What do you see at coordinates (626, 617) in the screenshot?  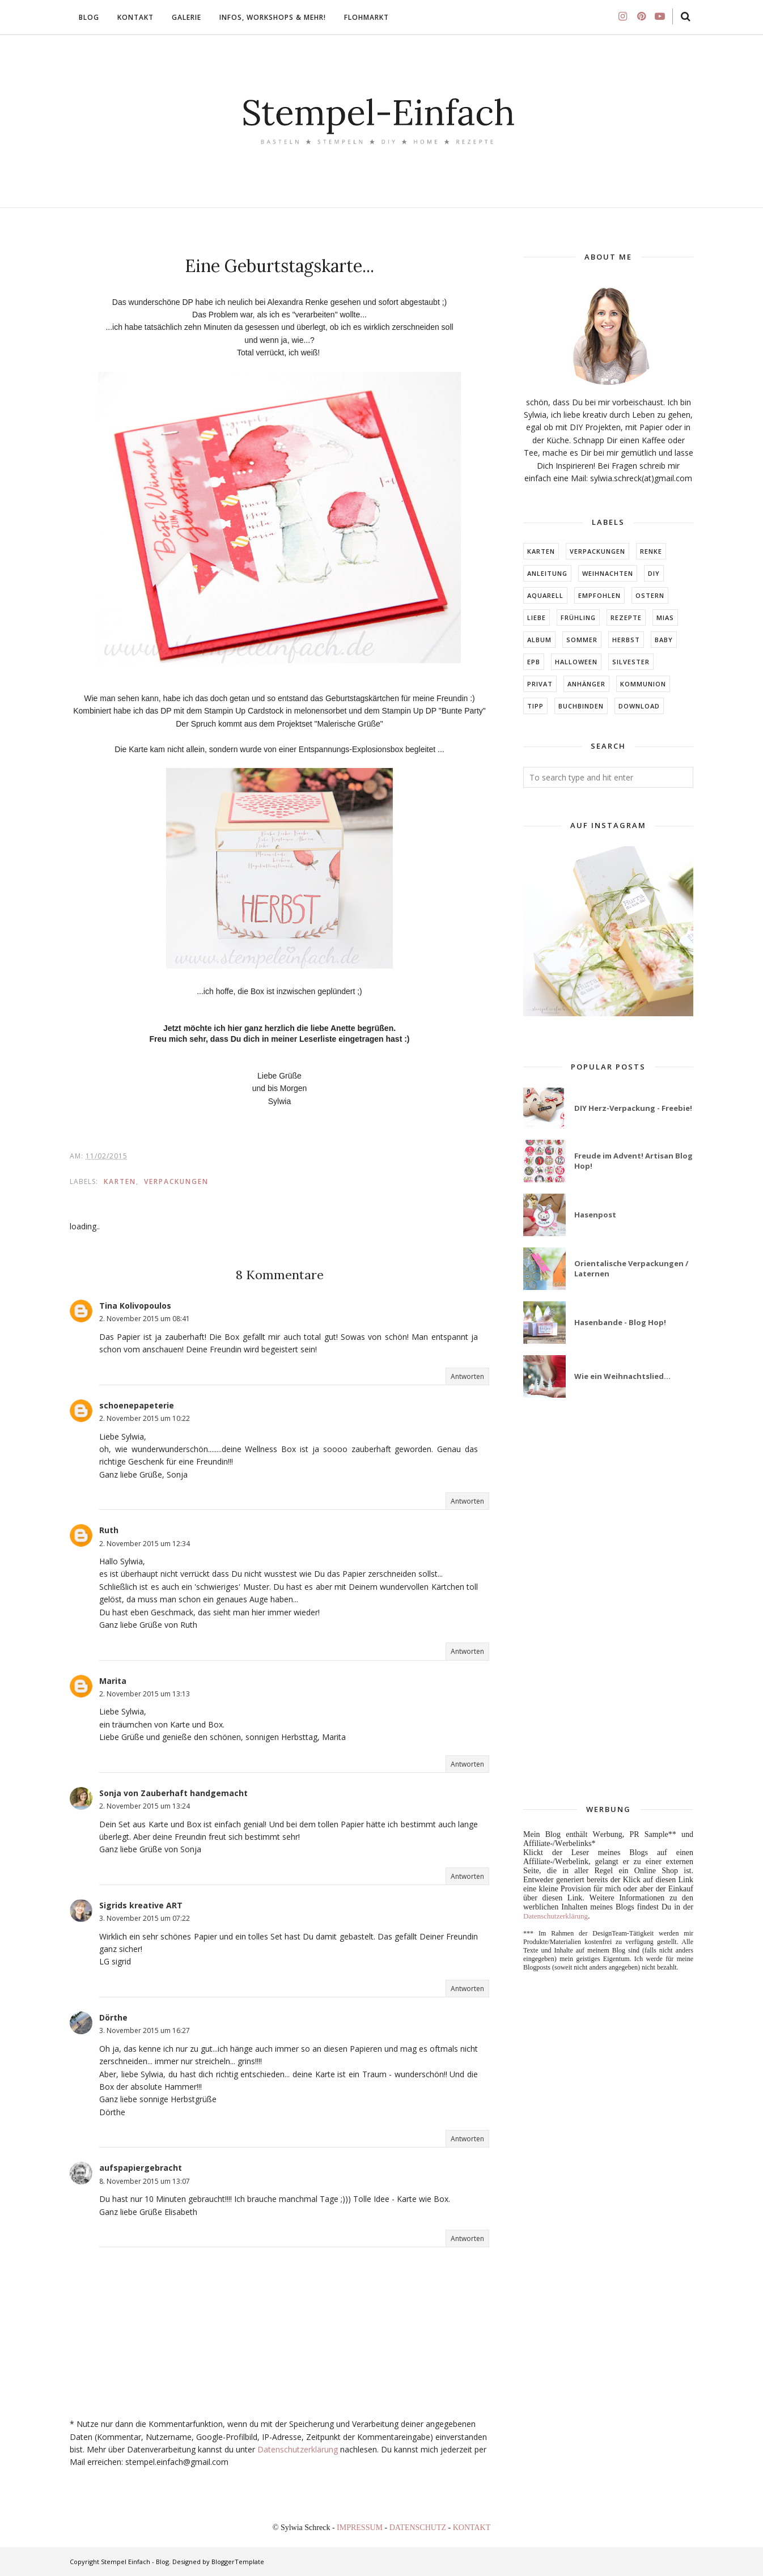 I see `Rezepte` at bounding box center [626, 617].